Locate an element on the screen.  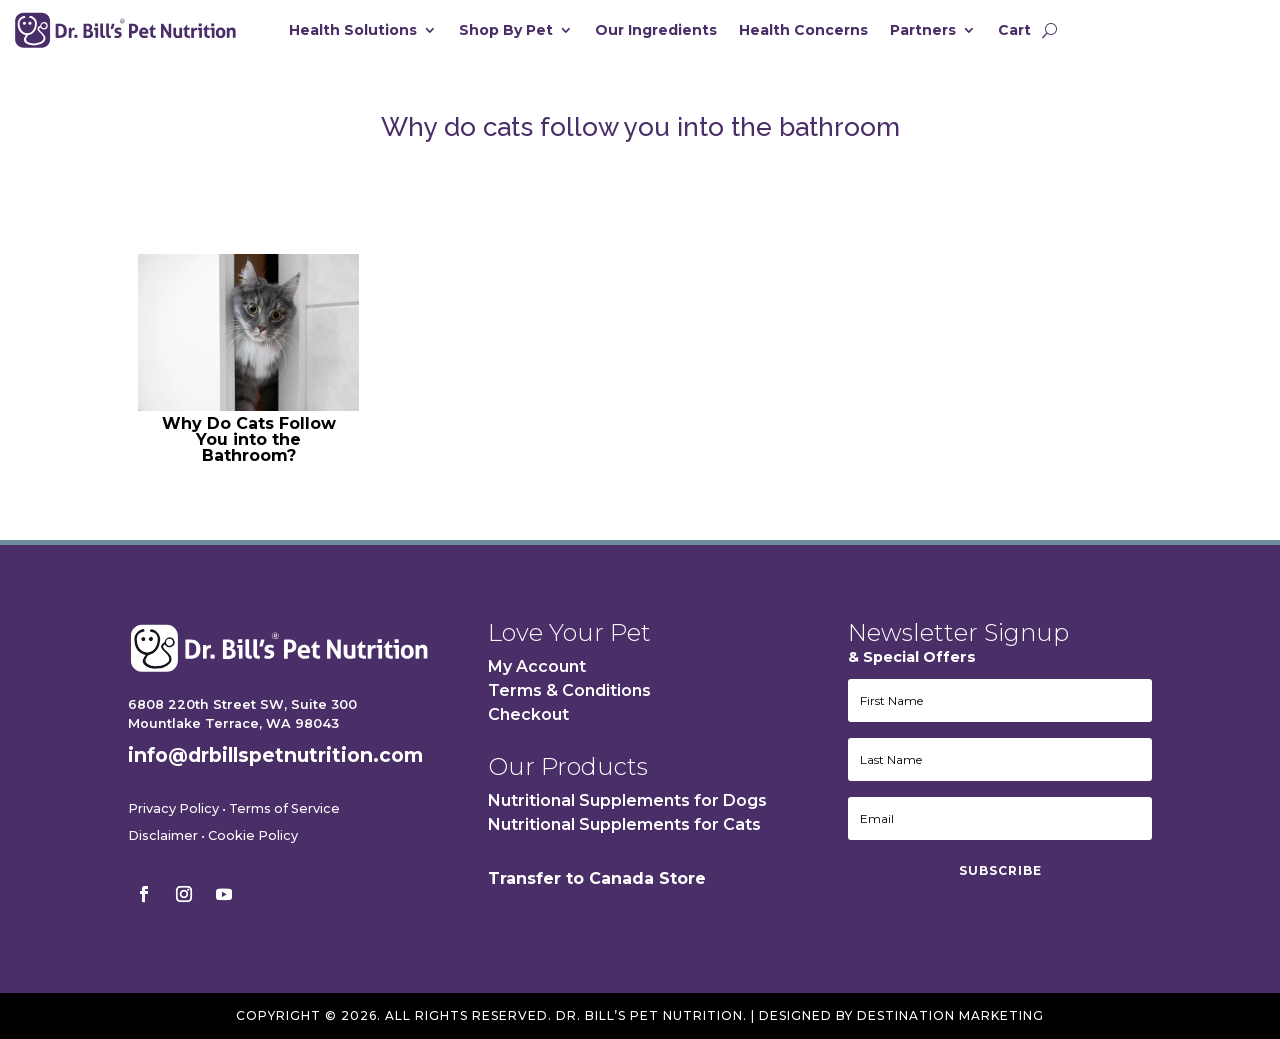
Transfer to Canada Store is located at coordinates (597, 878).